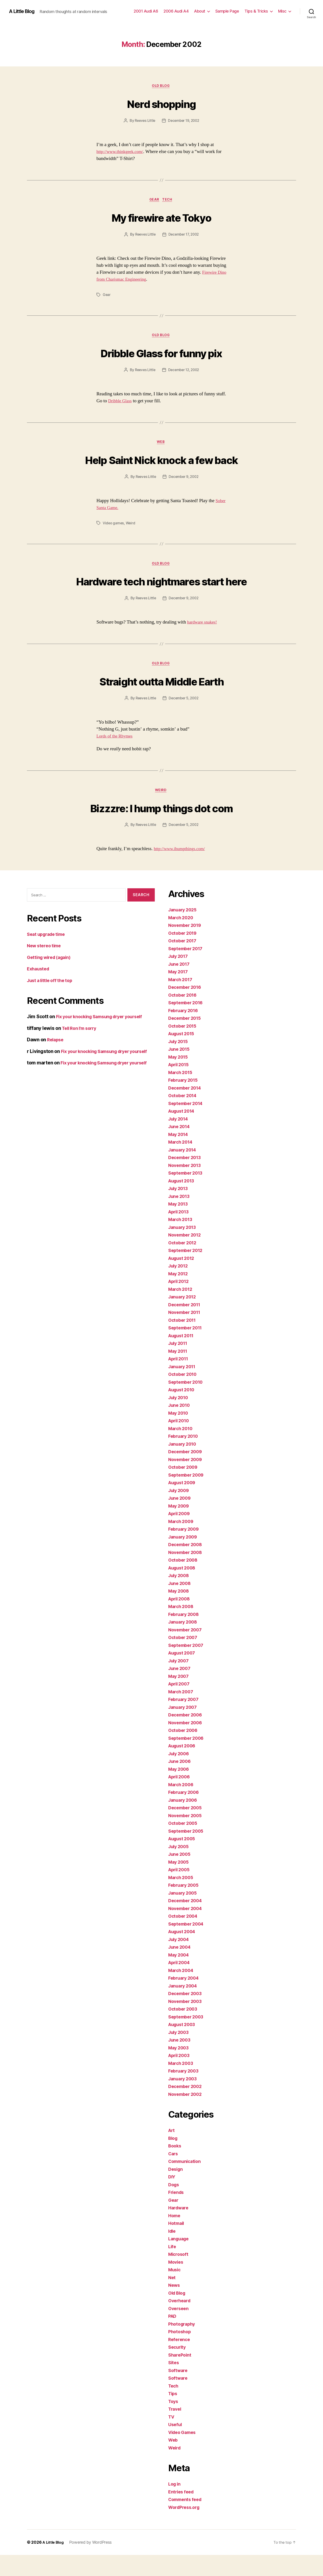 This screenshot has height=2576, width=323. Describe the element at coordinates (180, 1875) in the screenshot. I see `June 2005` at that location.